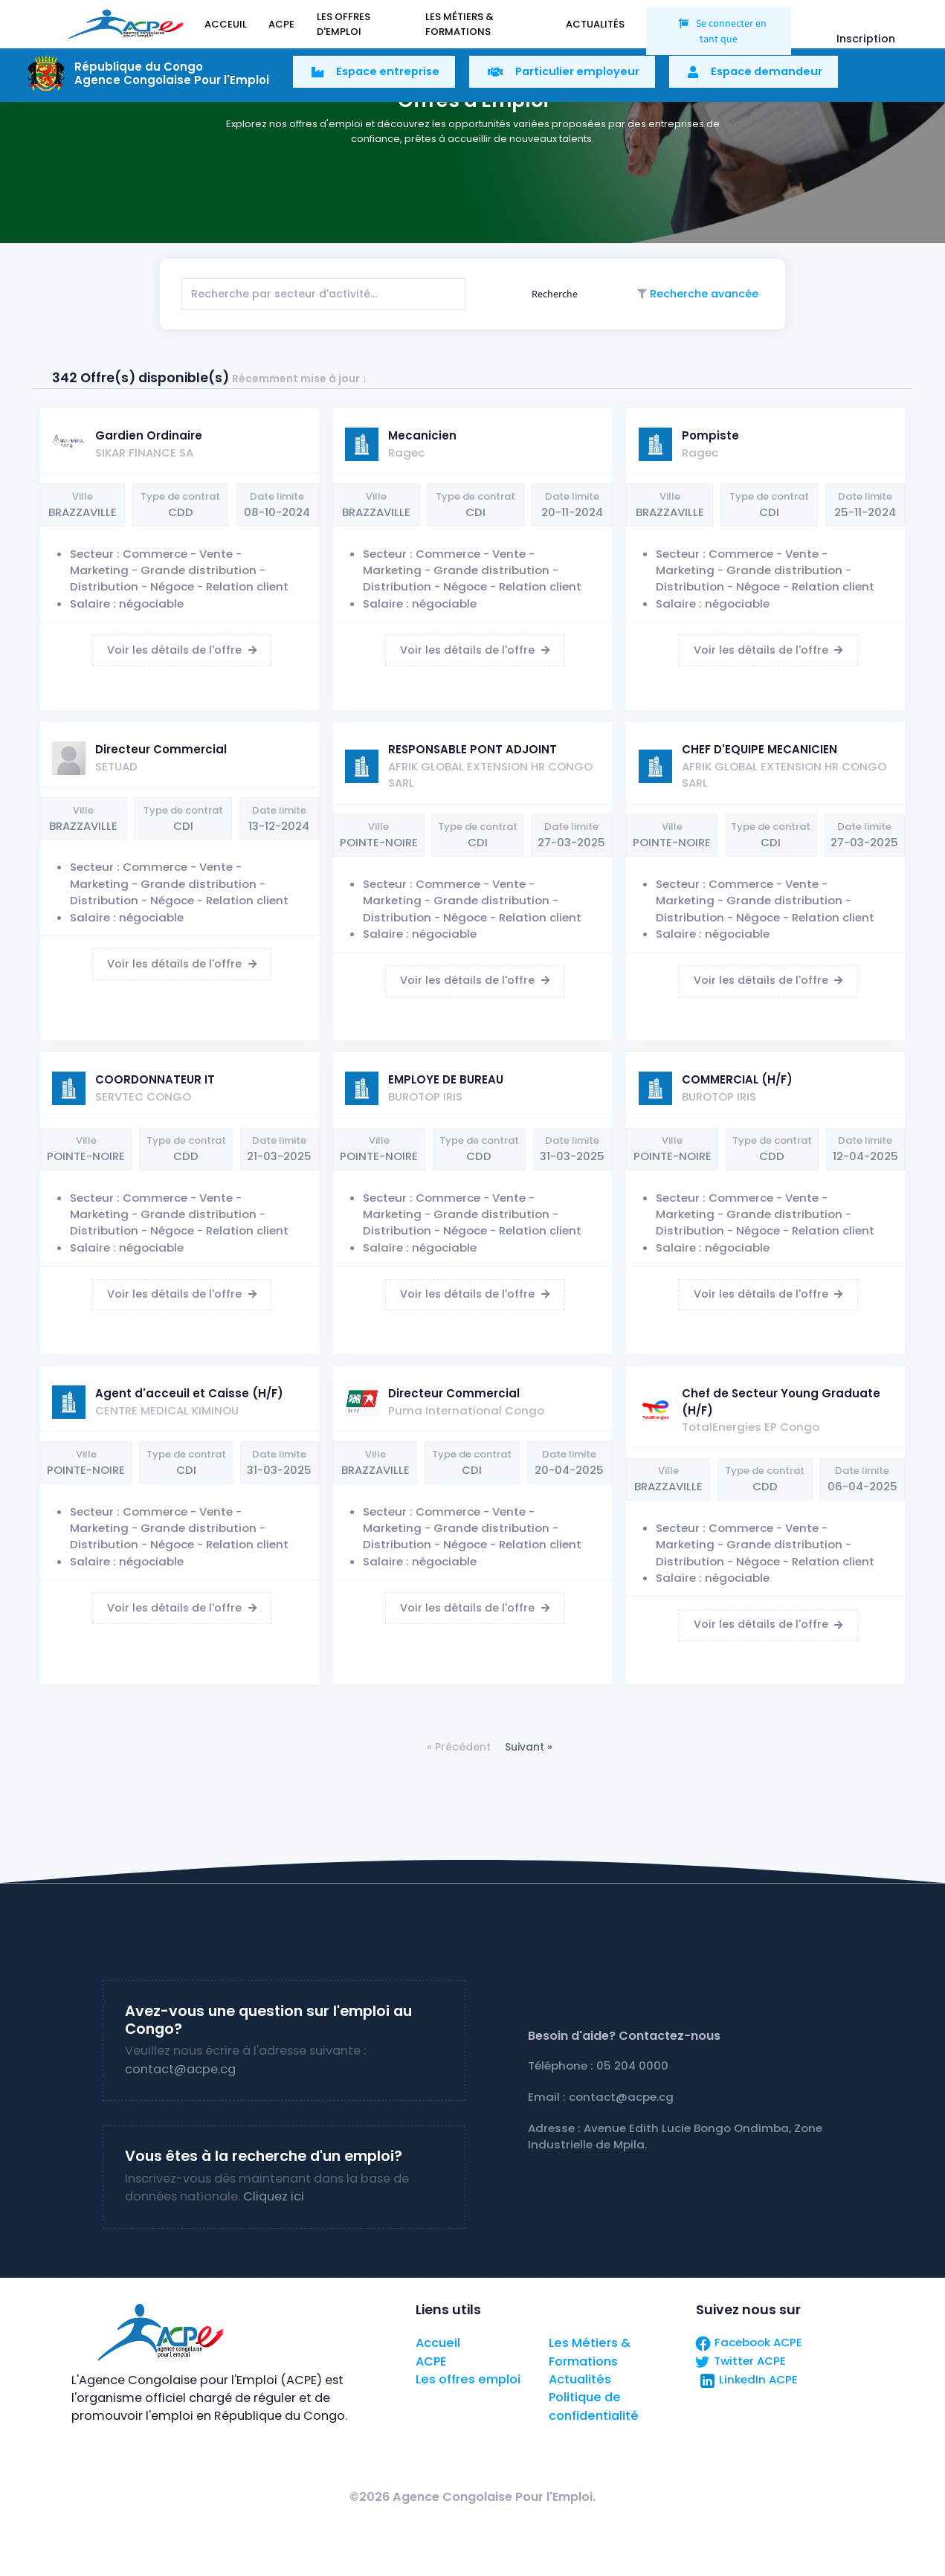  Describe the element at coordinates (589, 2351) in the screenshot. I see `Les Métiers & Formations` at that location.